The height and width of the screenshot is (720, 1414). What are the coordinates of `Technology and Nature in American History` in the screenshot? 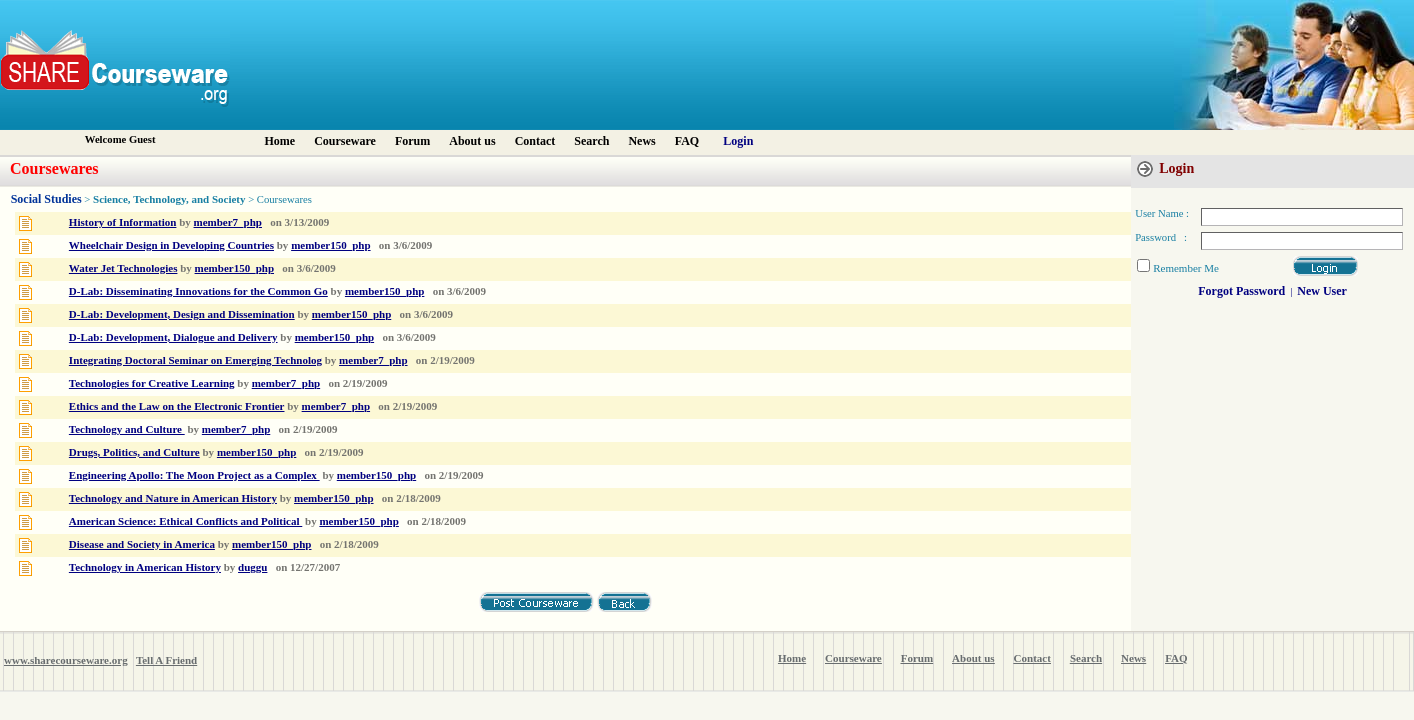 It's located at (173, 498).